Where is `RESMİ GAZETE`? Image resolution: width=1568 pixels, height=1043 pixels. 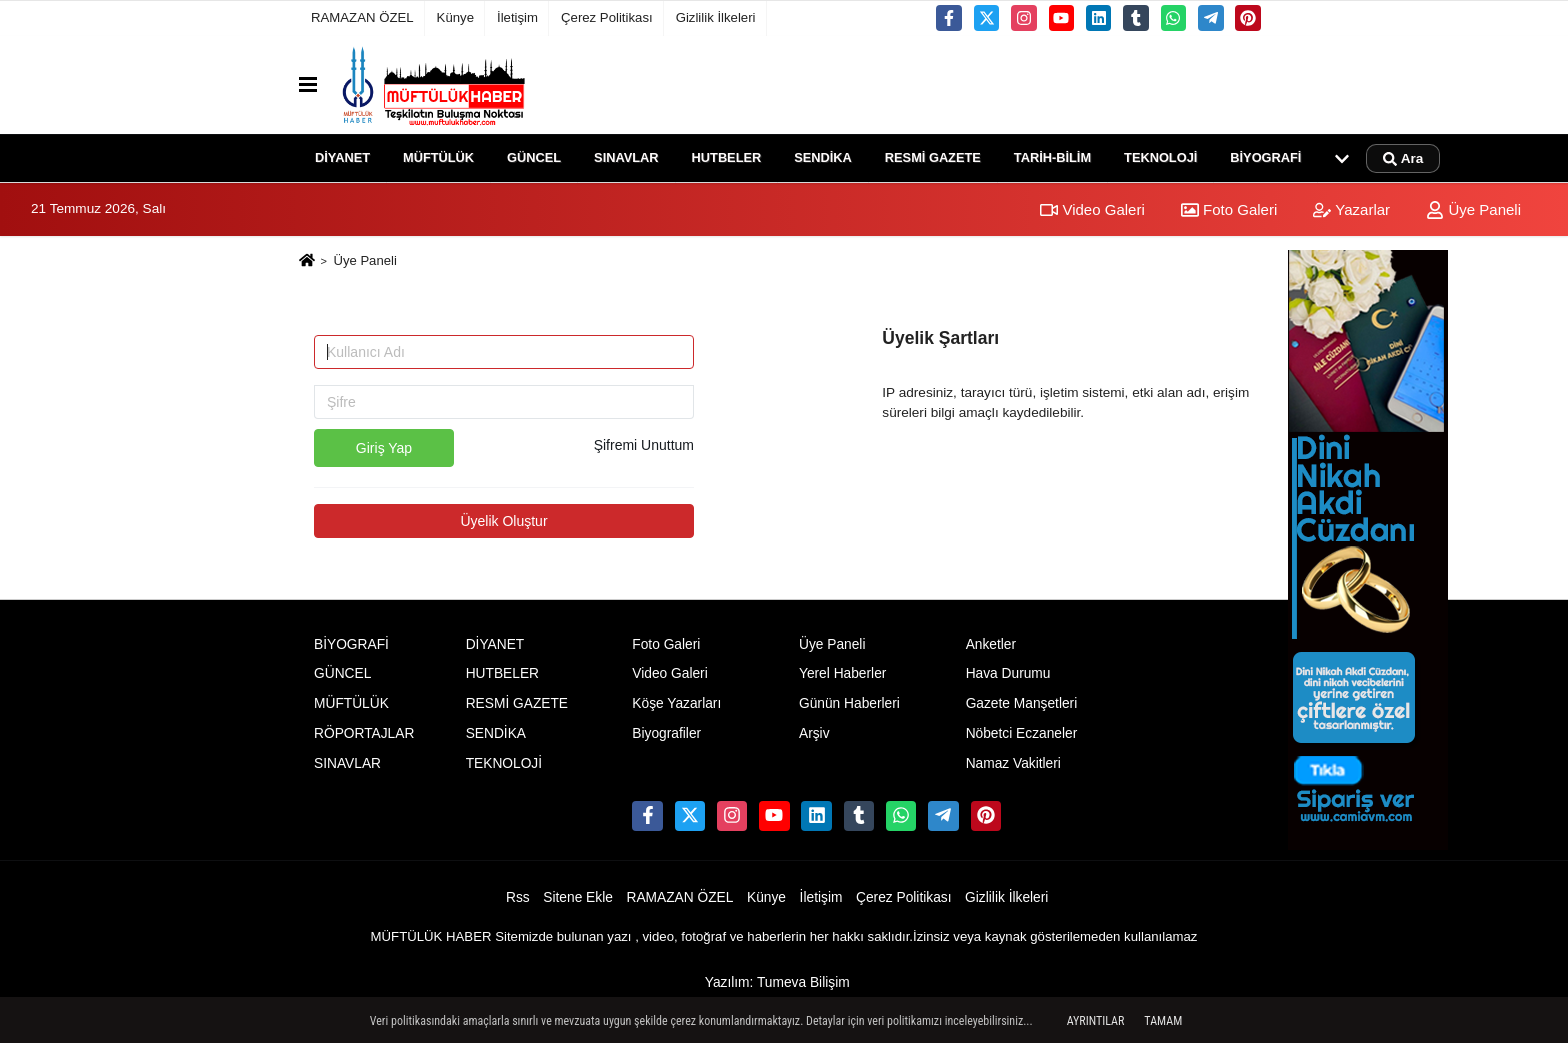
RESMİ GAZETE is located at coordinates (933, 157).